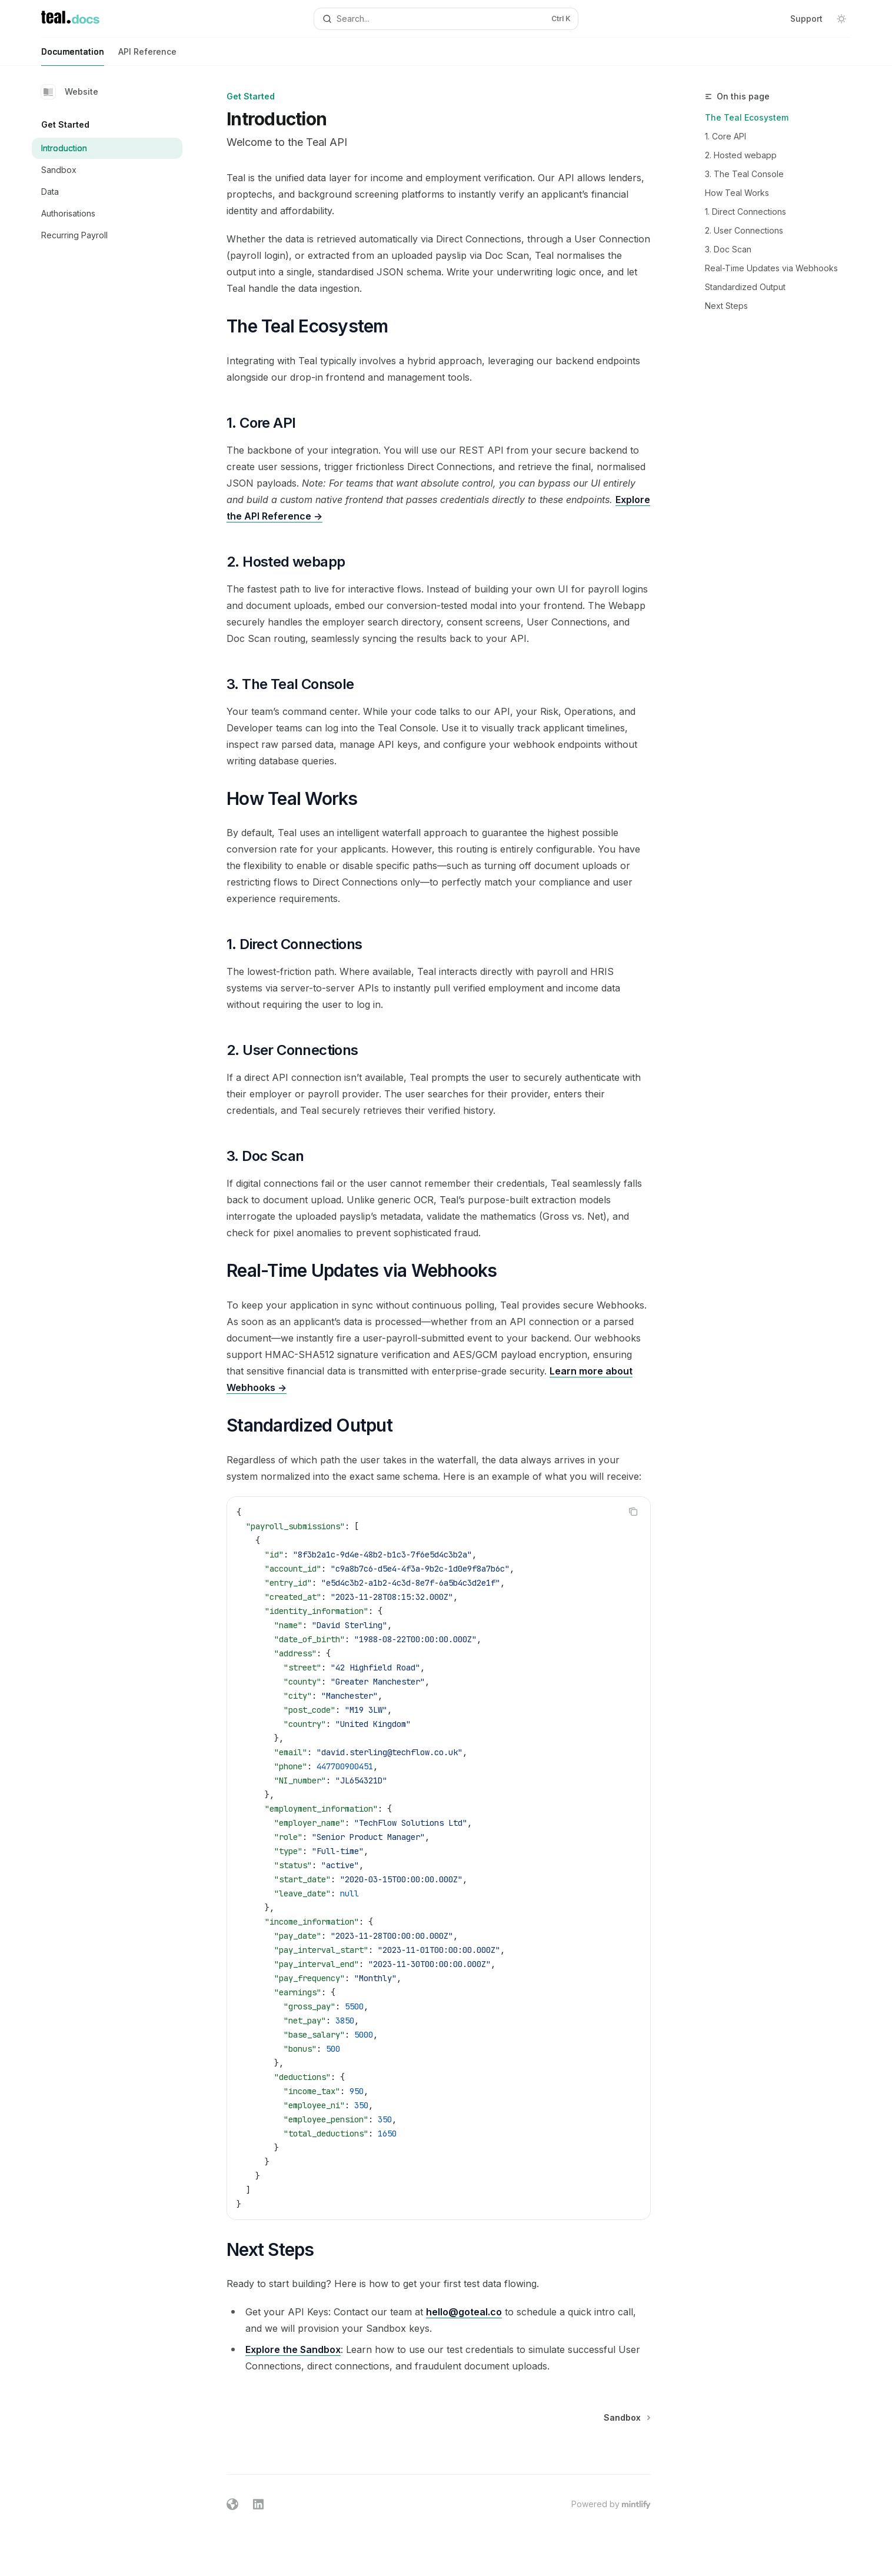 The image size is (892, 2576). Describe the element at coordinates (771, 268) in the screenshot. I see `Real-Time Updates via Webhooks` at that location.